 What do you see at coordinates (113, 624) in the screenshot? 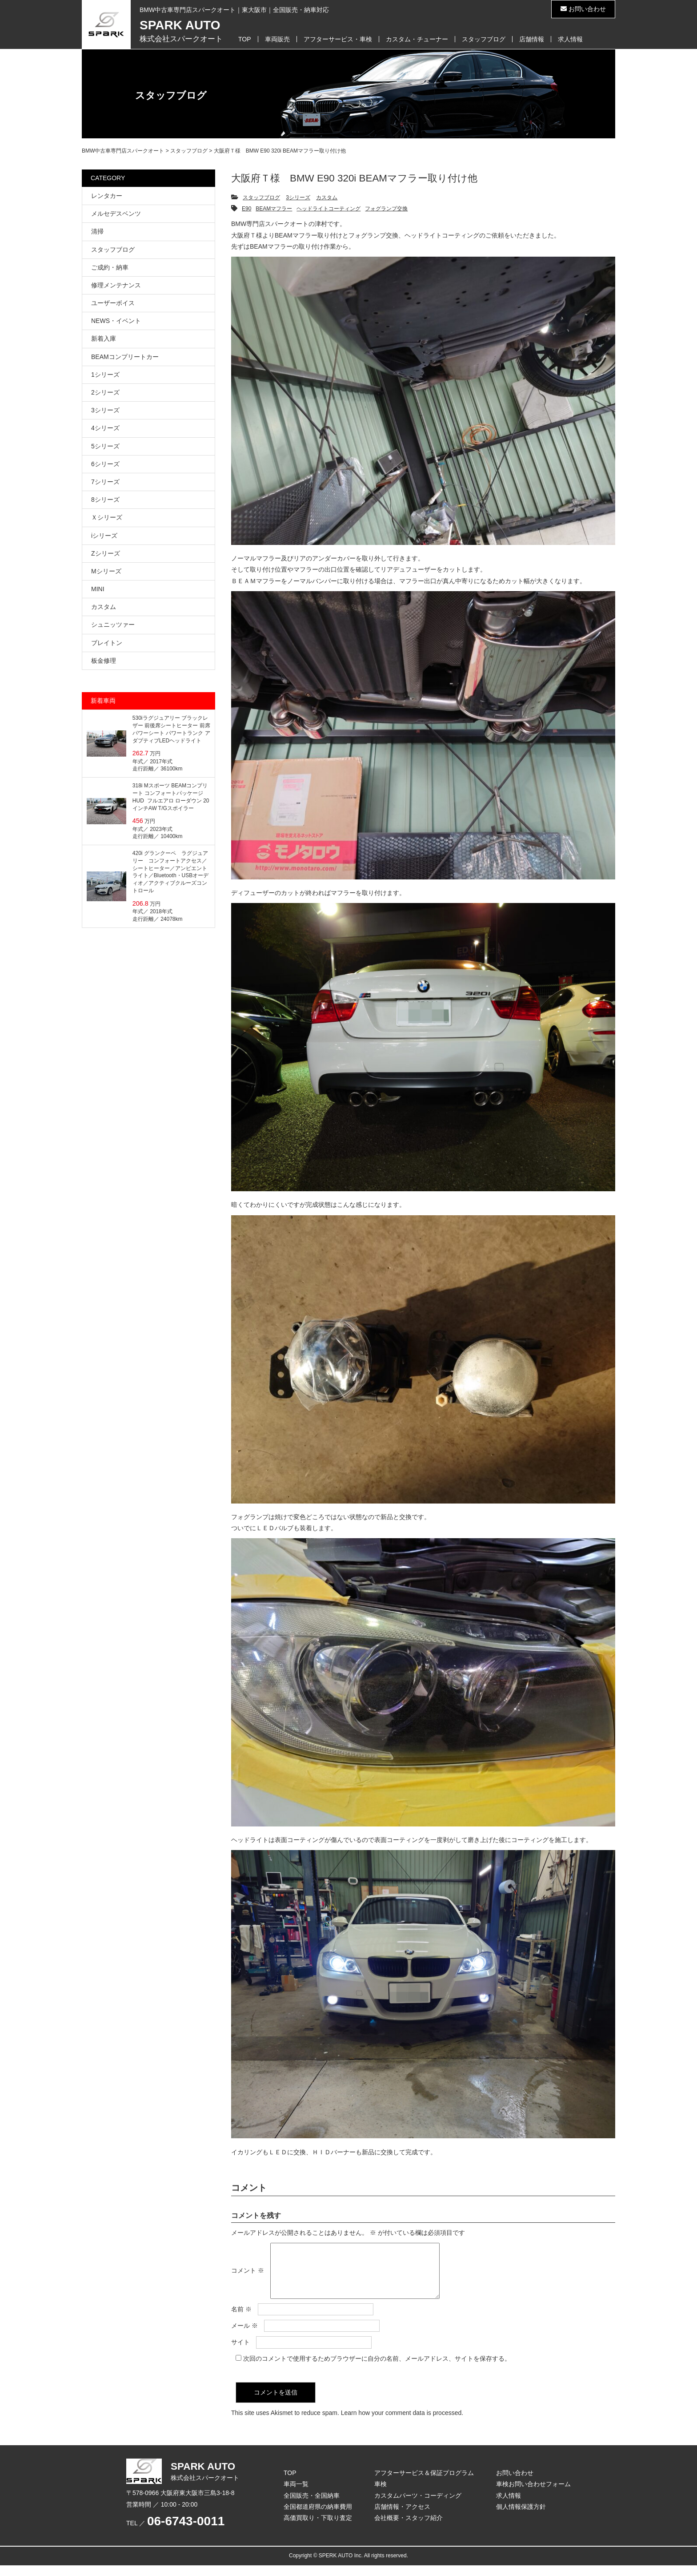
I see `シュニッツァー` at bounding box center [113, 624].